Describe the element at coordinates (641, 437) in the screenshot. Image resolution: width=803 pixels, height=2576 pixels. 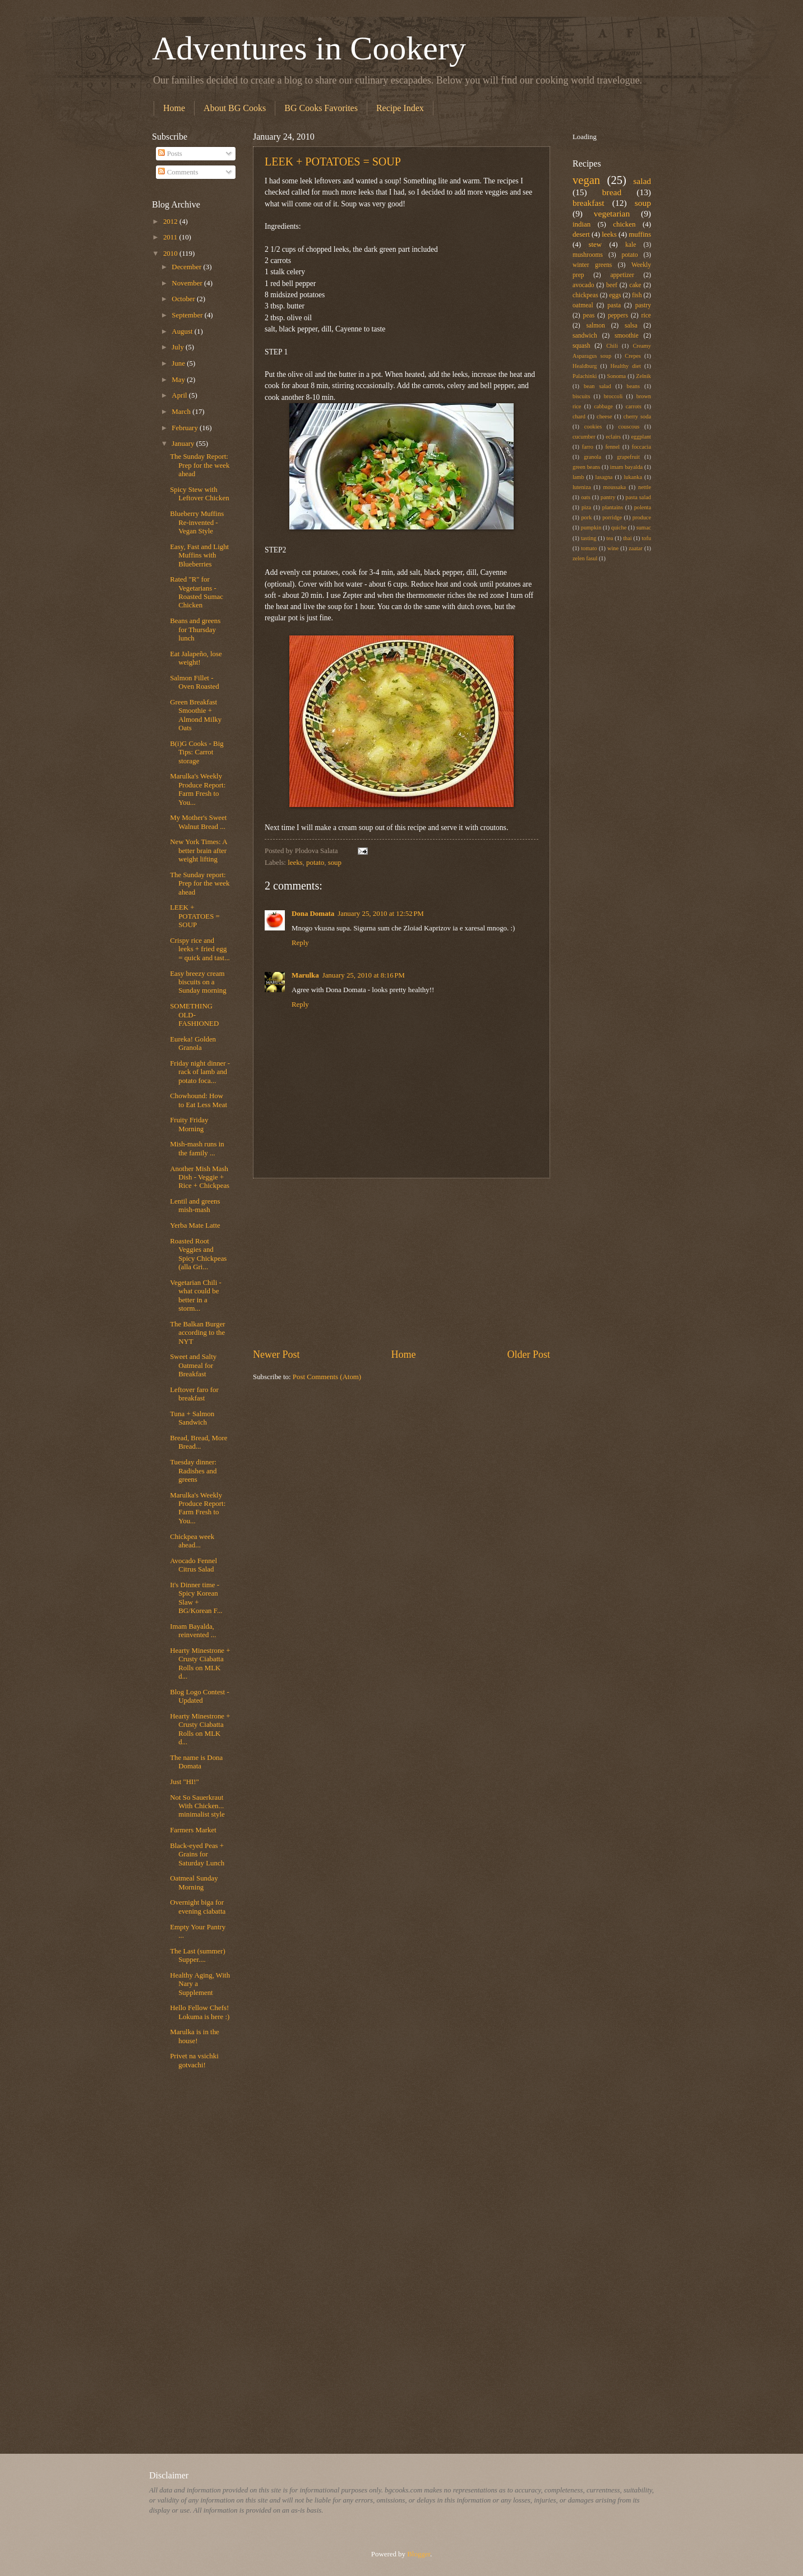
I see `eggplant` at that location.